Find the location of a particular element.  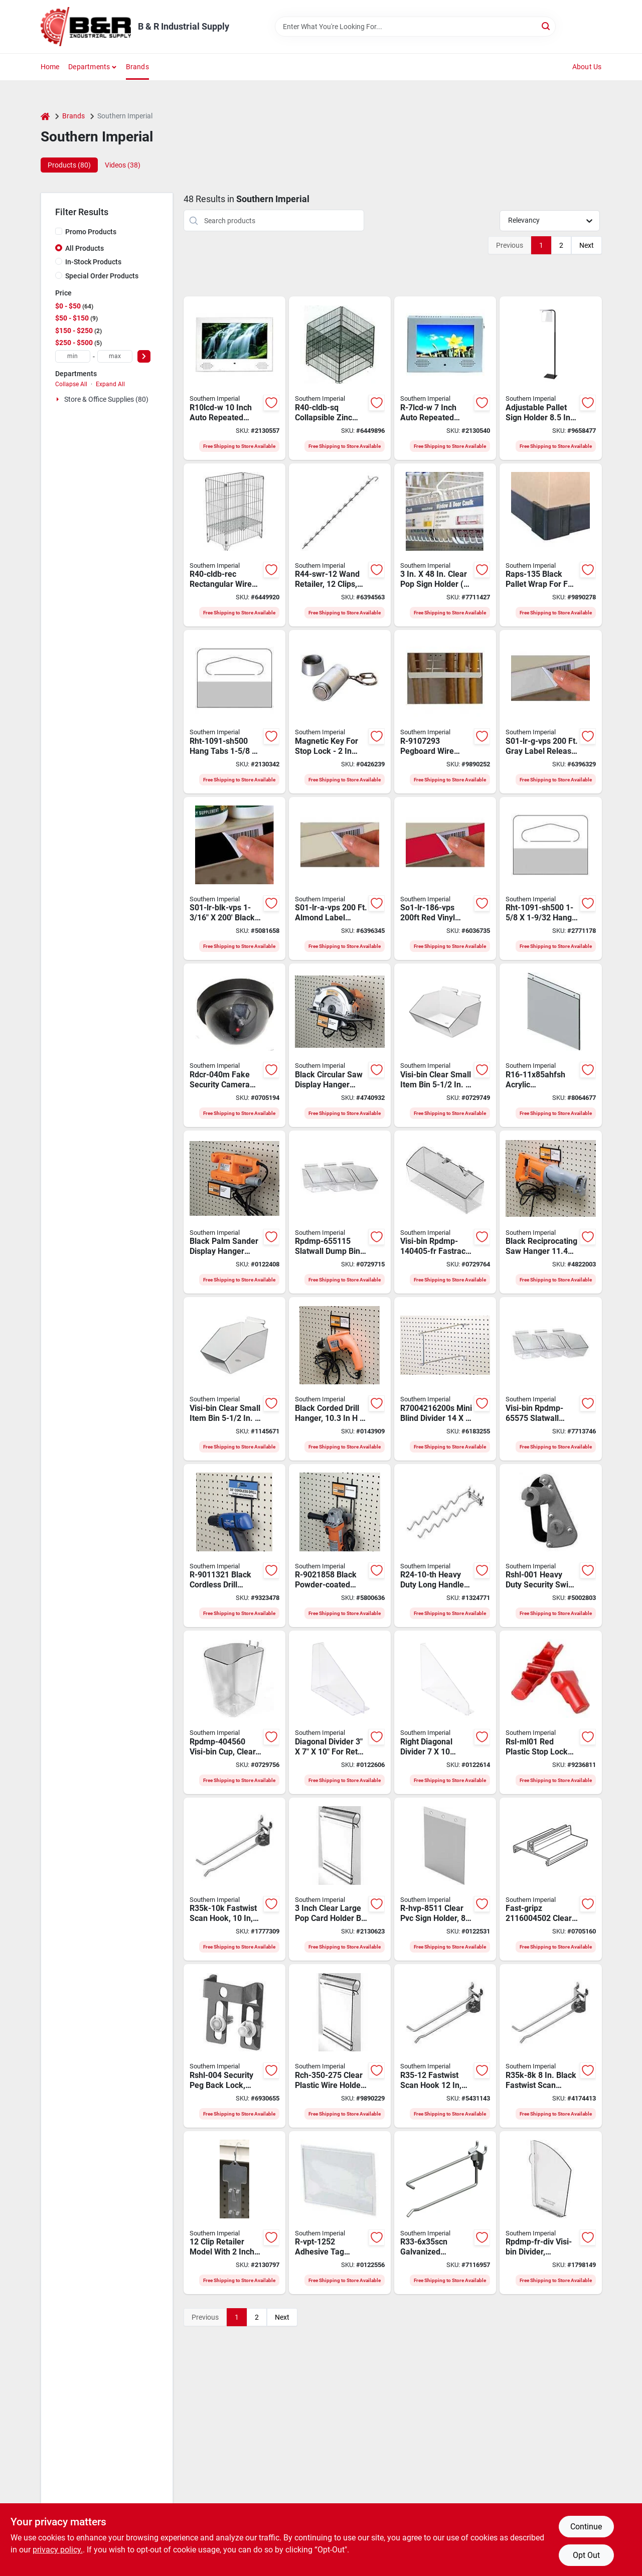

[Go to southern-imperial-r16-apsh-k2bx-pallet-sign-holder-acrylic-black-037193347322 product page] is located at coordinates (550, 378).